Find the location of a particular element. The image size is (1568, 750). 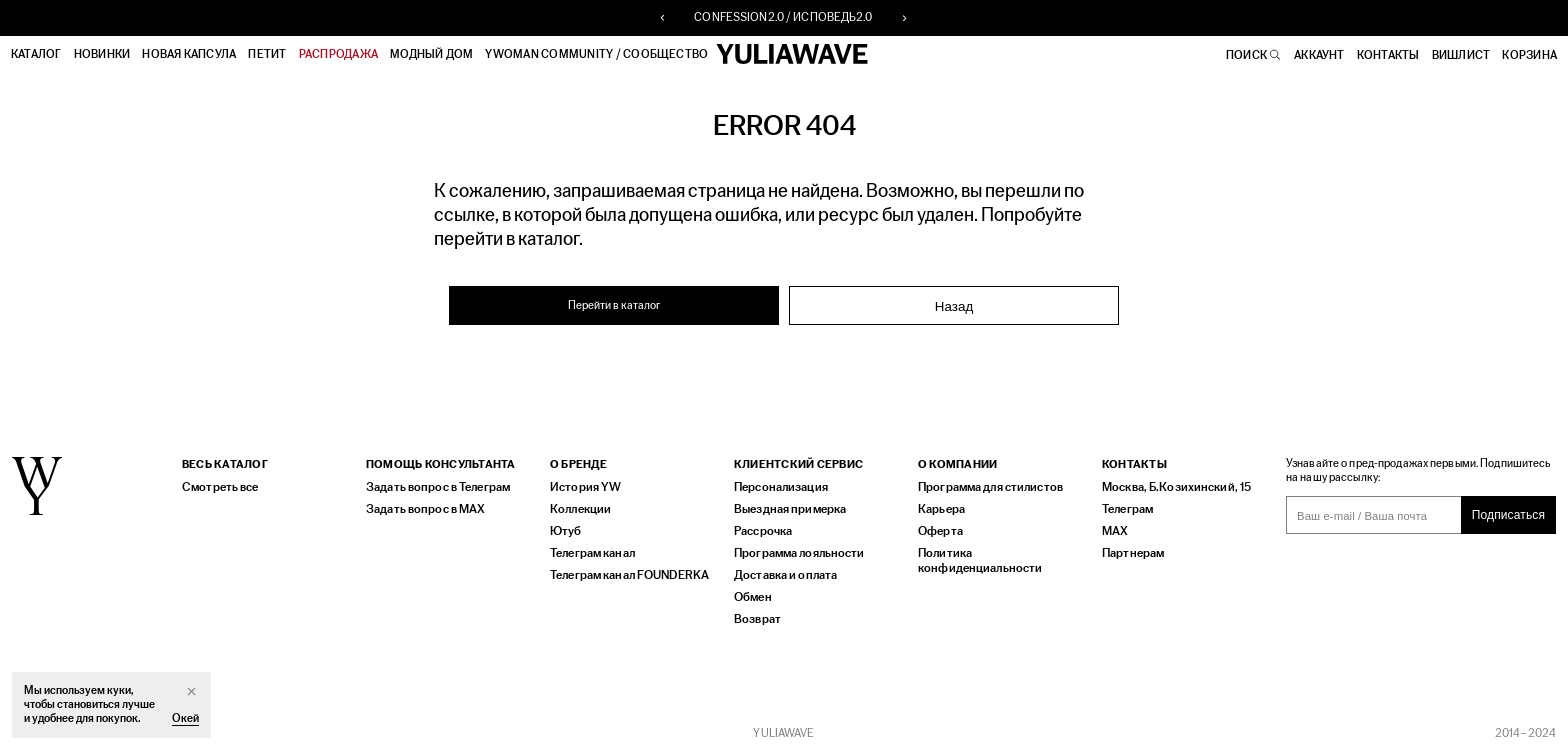

Оферта is located at coordinates (939, 528).